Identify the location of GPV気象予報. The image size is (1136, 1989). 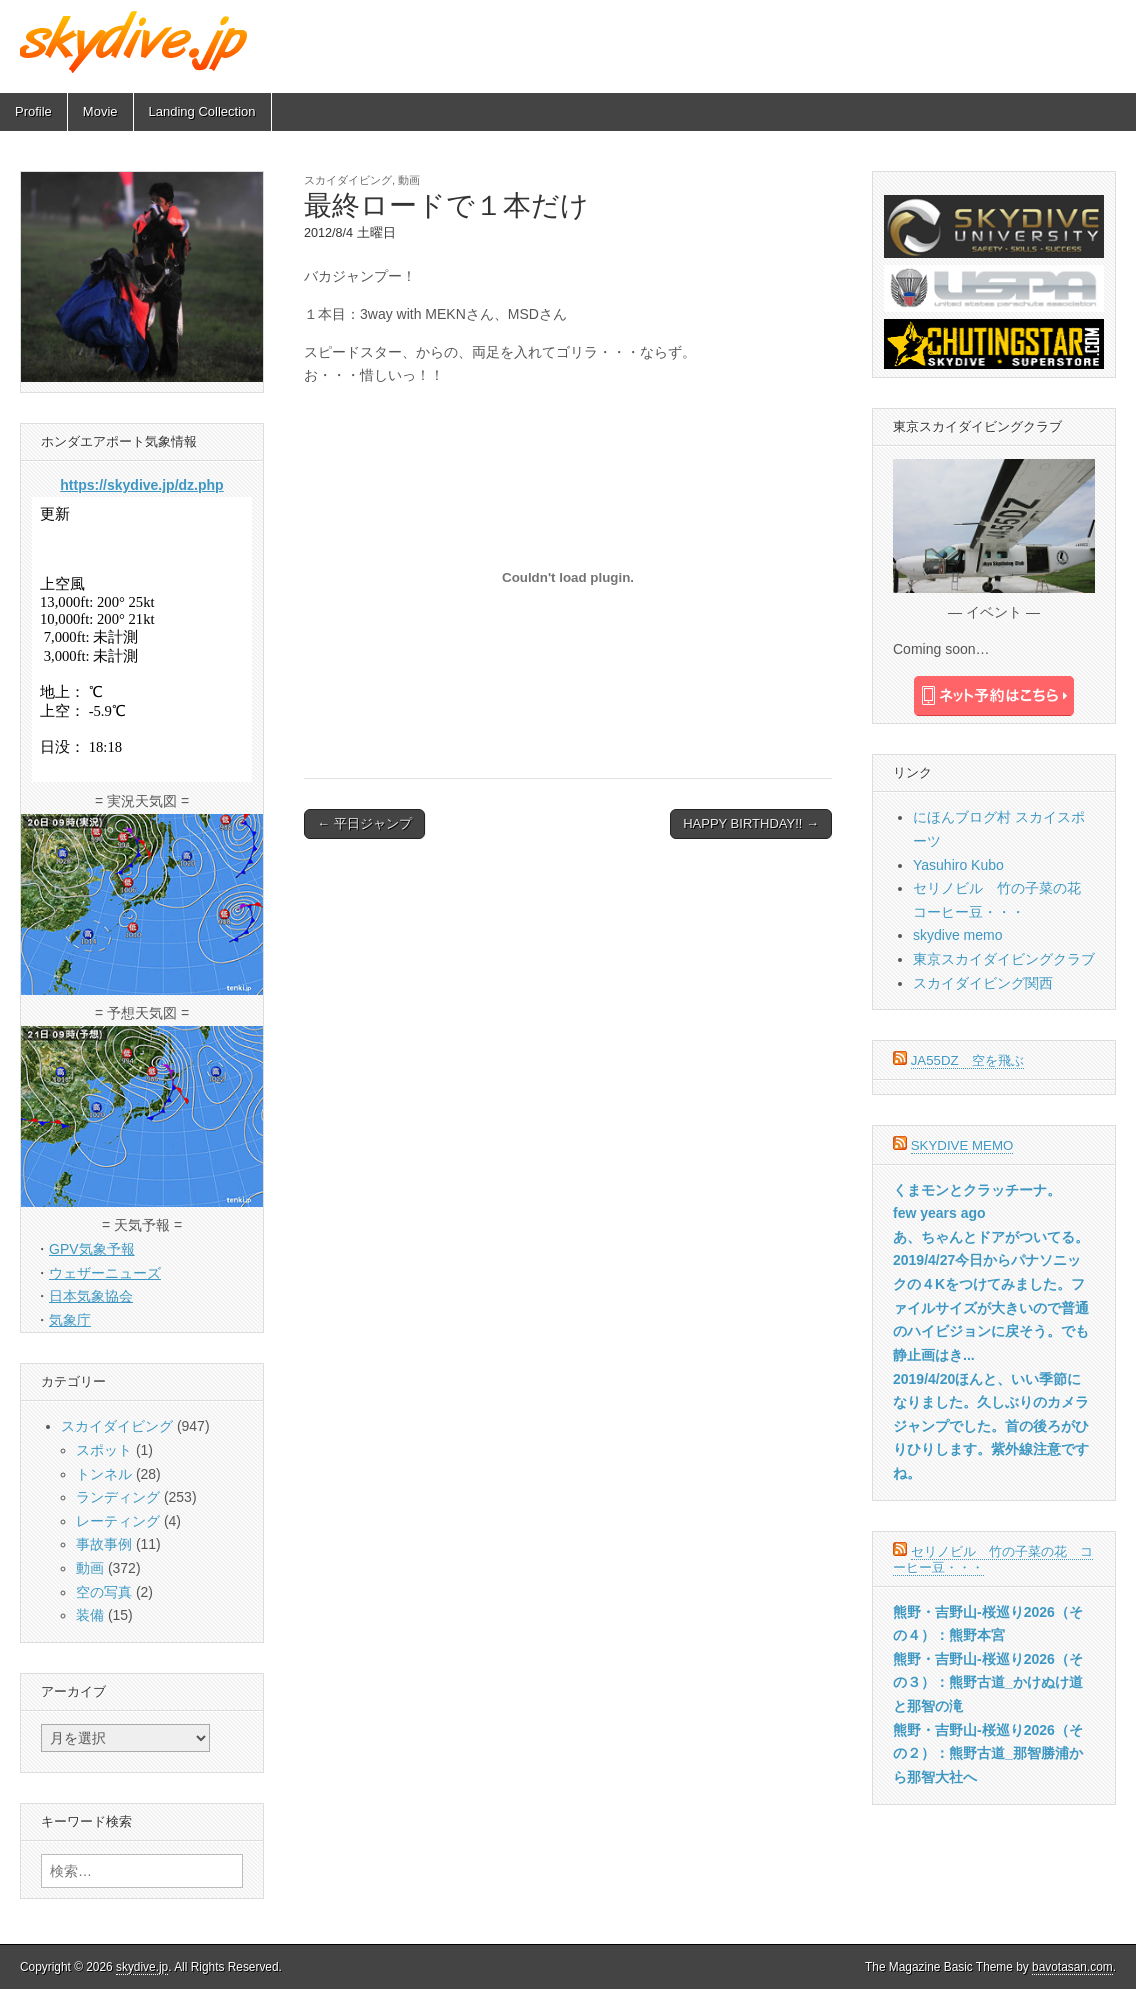
(92, 1249).